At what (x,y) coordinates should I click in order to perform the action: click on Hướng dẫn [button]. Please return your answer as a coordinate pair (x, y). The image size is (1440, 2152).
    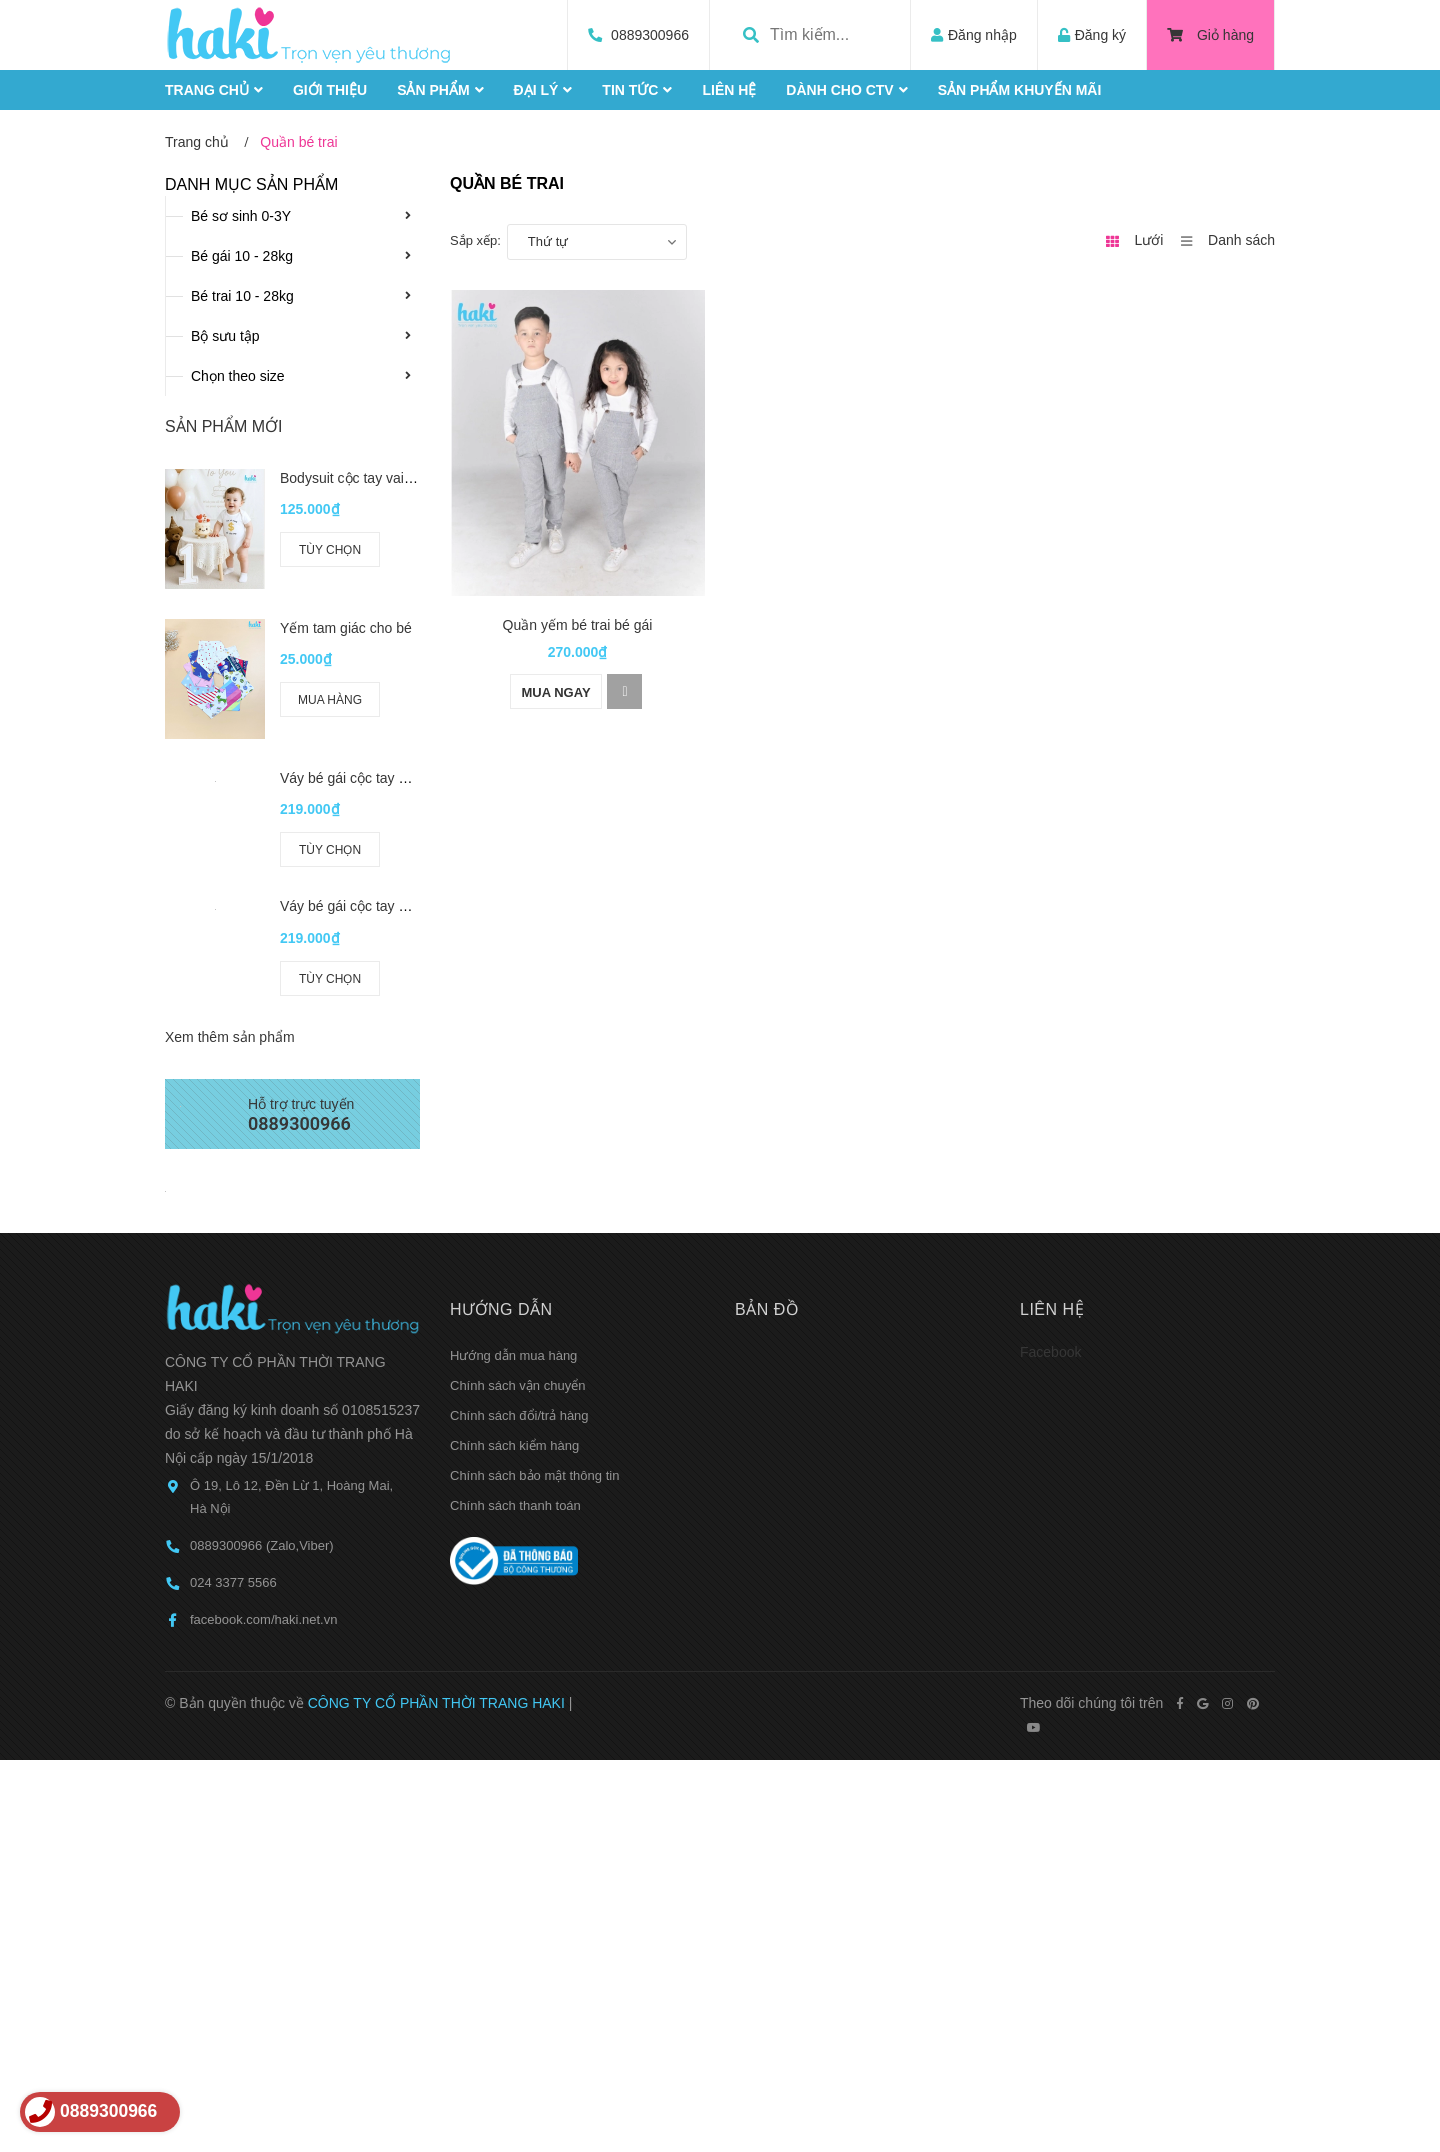
    Looking at the image, I should click on (501, 1309).